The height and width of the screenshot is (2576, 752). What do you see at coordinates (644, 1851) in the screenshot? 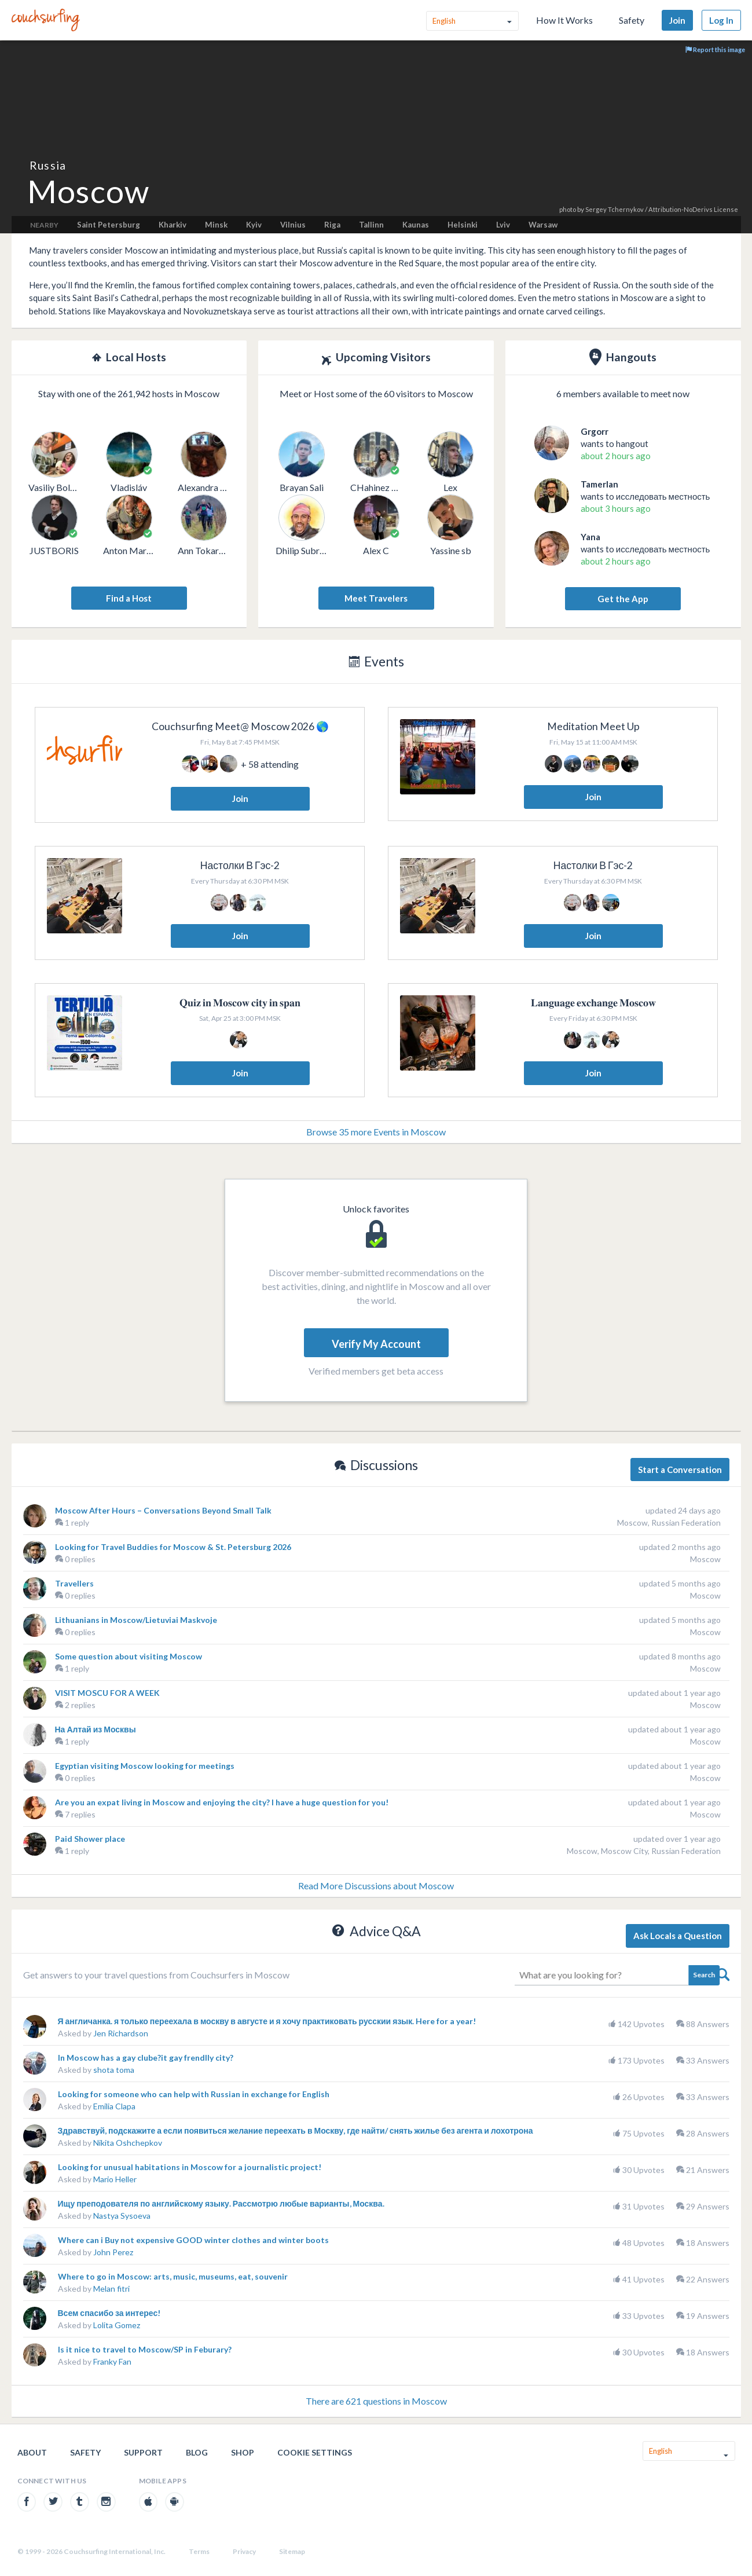
I see `Moscow, Moscow City, Russian Federation` at bounding box center [644, 1851].